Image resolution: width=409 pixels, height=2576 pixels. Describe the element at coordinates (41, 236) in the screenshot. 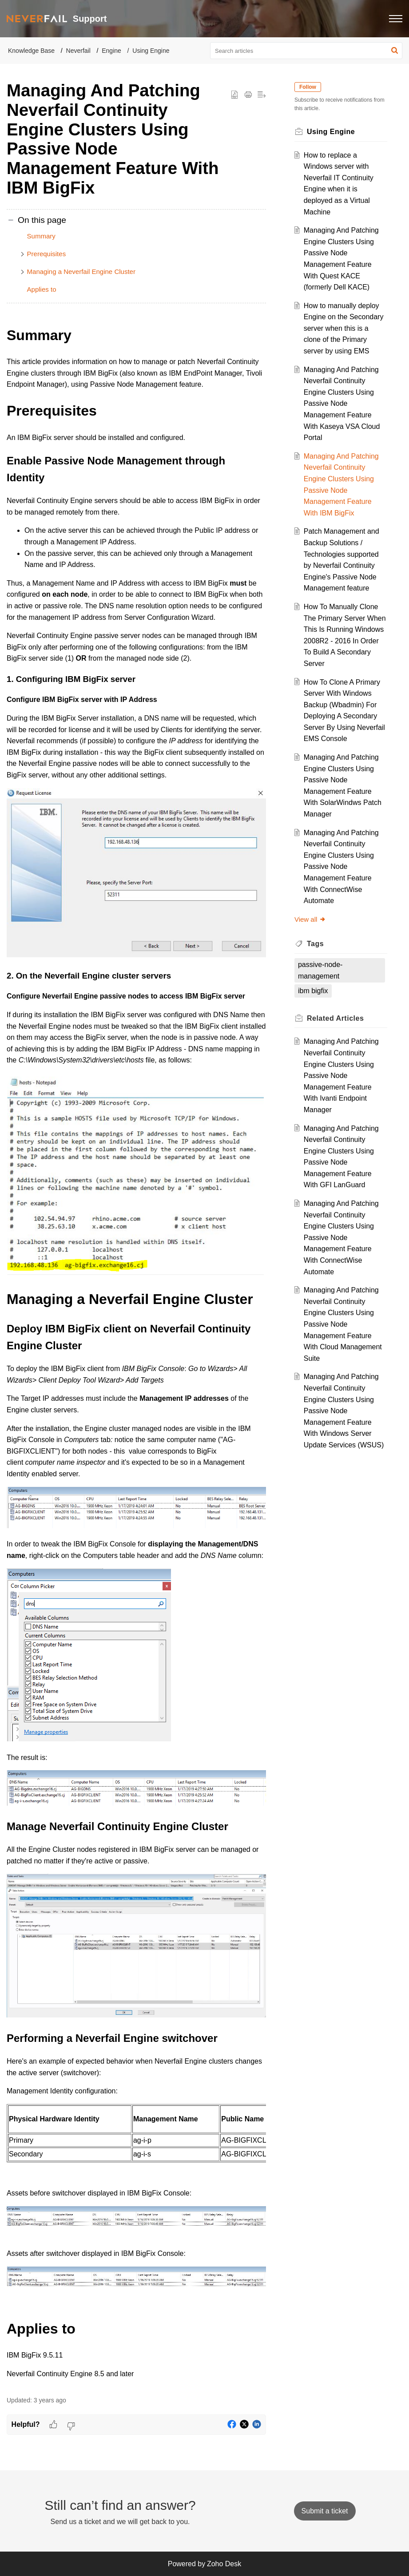

I see `Summary` at that location.